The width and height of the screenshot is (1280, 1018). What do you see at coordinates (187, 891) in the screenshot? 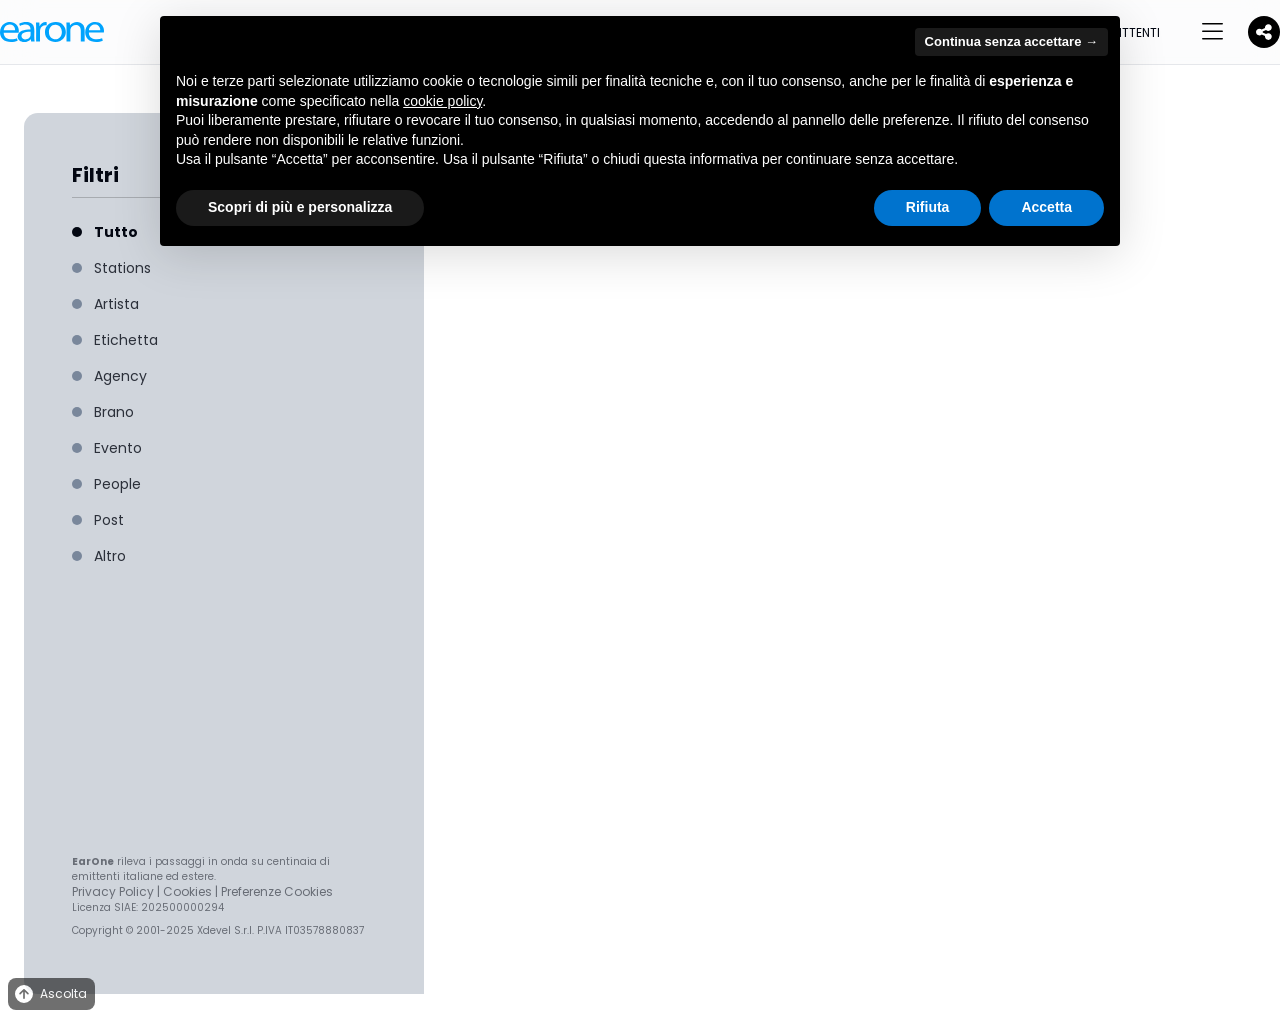
I see `Cookies` at bounding box center [187, 891].